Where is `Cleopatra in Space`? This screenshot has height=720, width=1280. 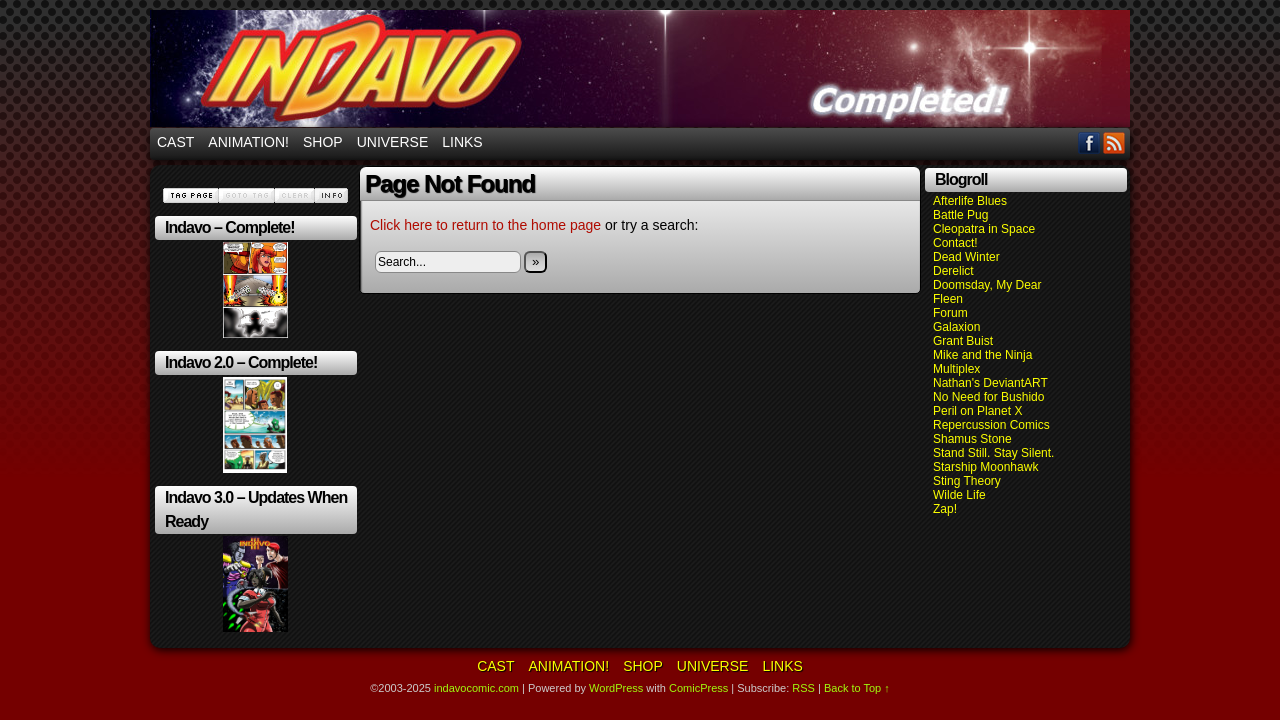
Cleopatra in Space is located at coordinates (984, 229).